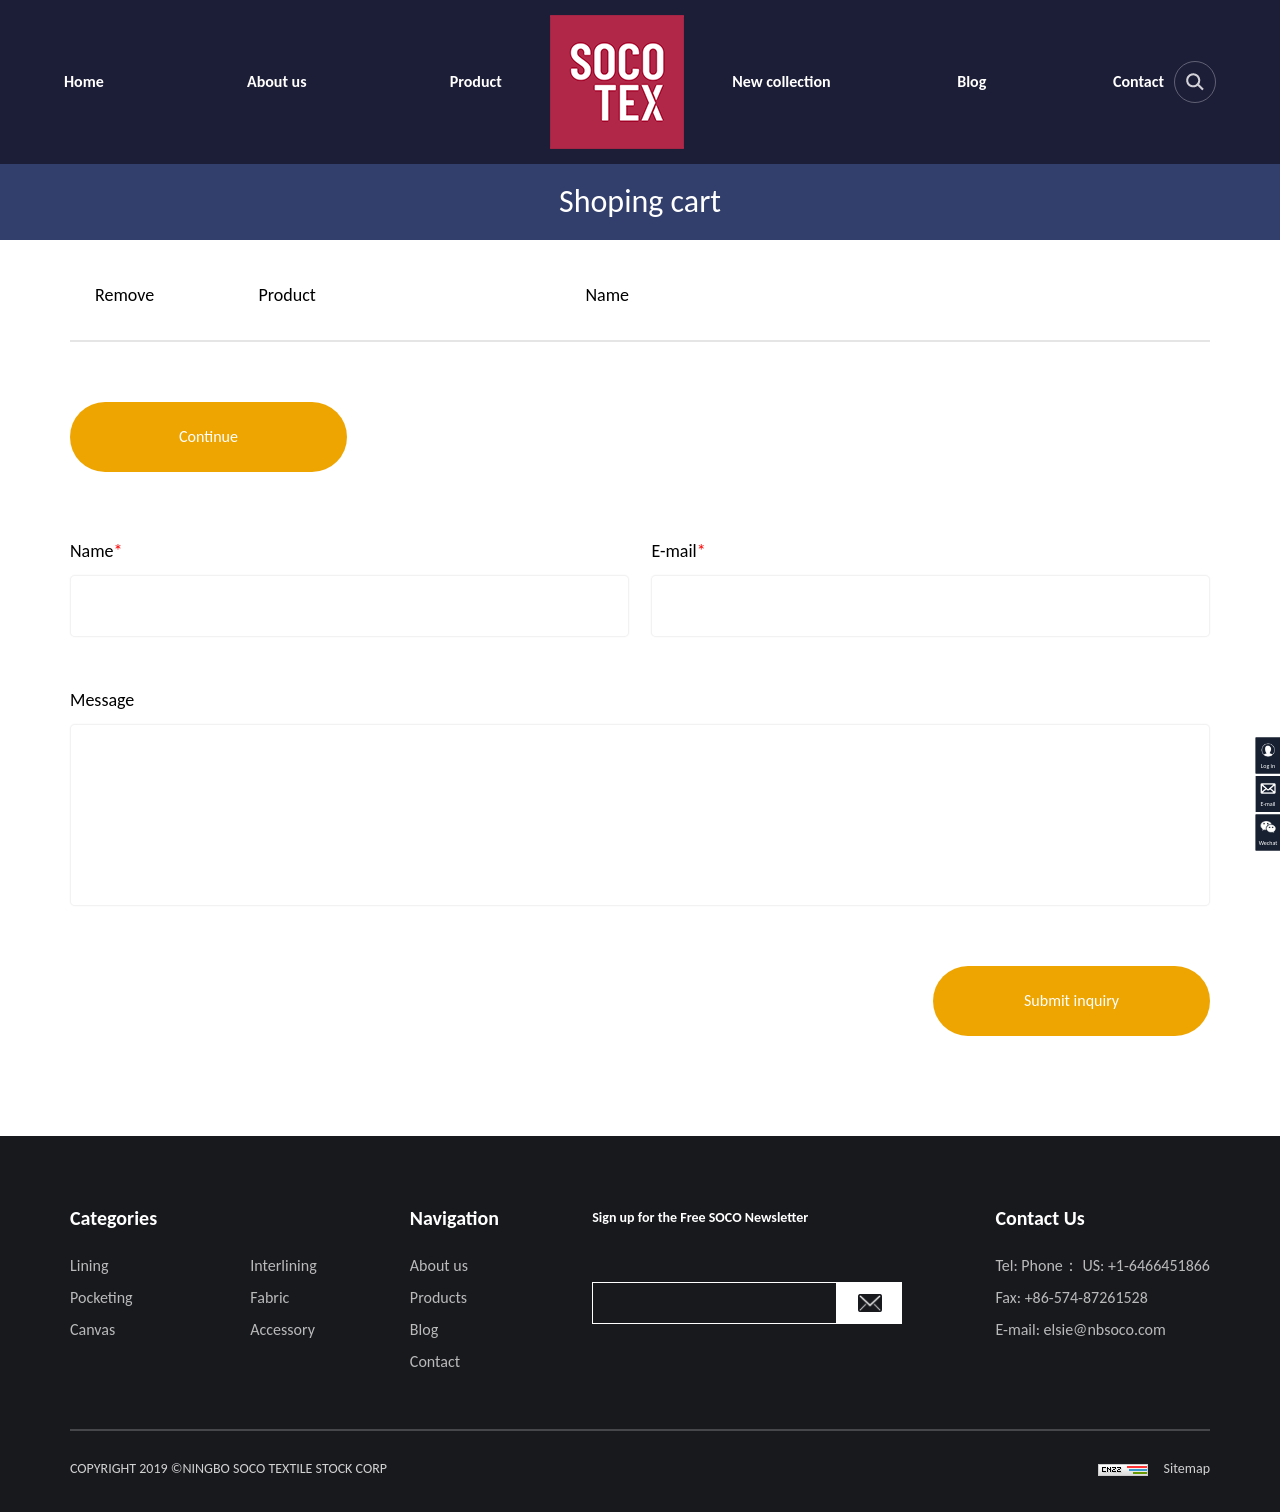 Image resolution: width=1280 pixels, height=1512 pixels. I want to click on Fabric, so click(269, 1297).